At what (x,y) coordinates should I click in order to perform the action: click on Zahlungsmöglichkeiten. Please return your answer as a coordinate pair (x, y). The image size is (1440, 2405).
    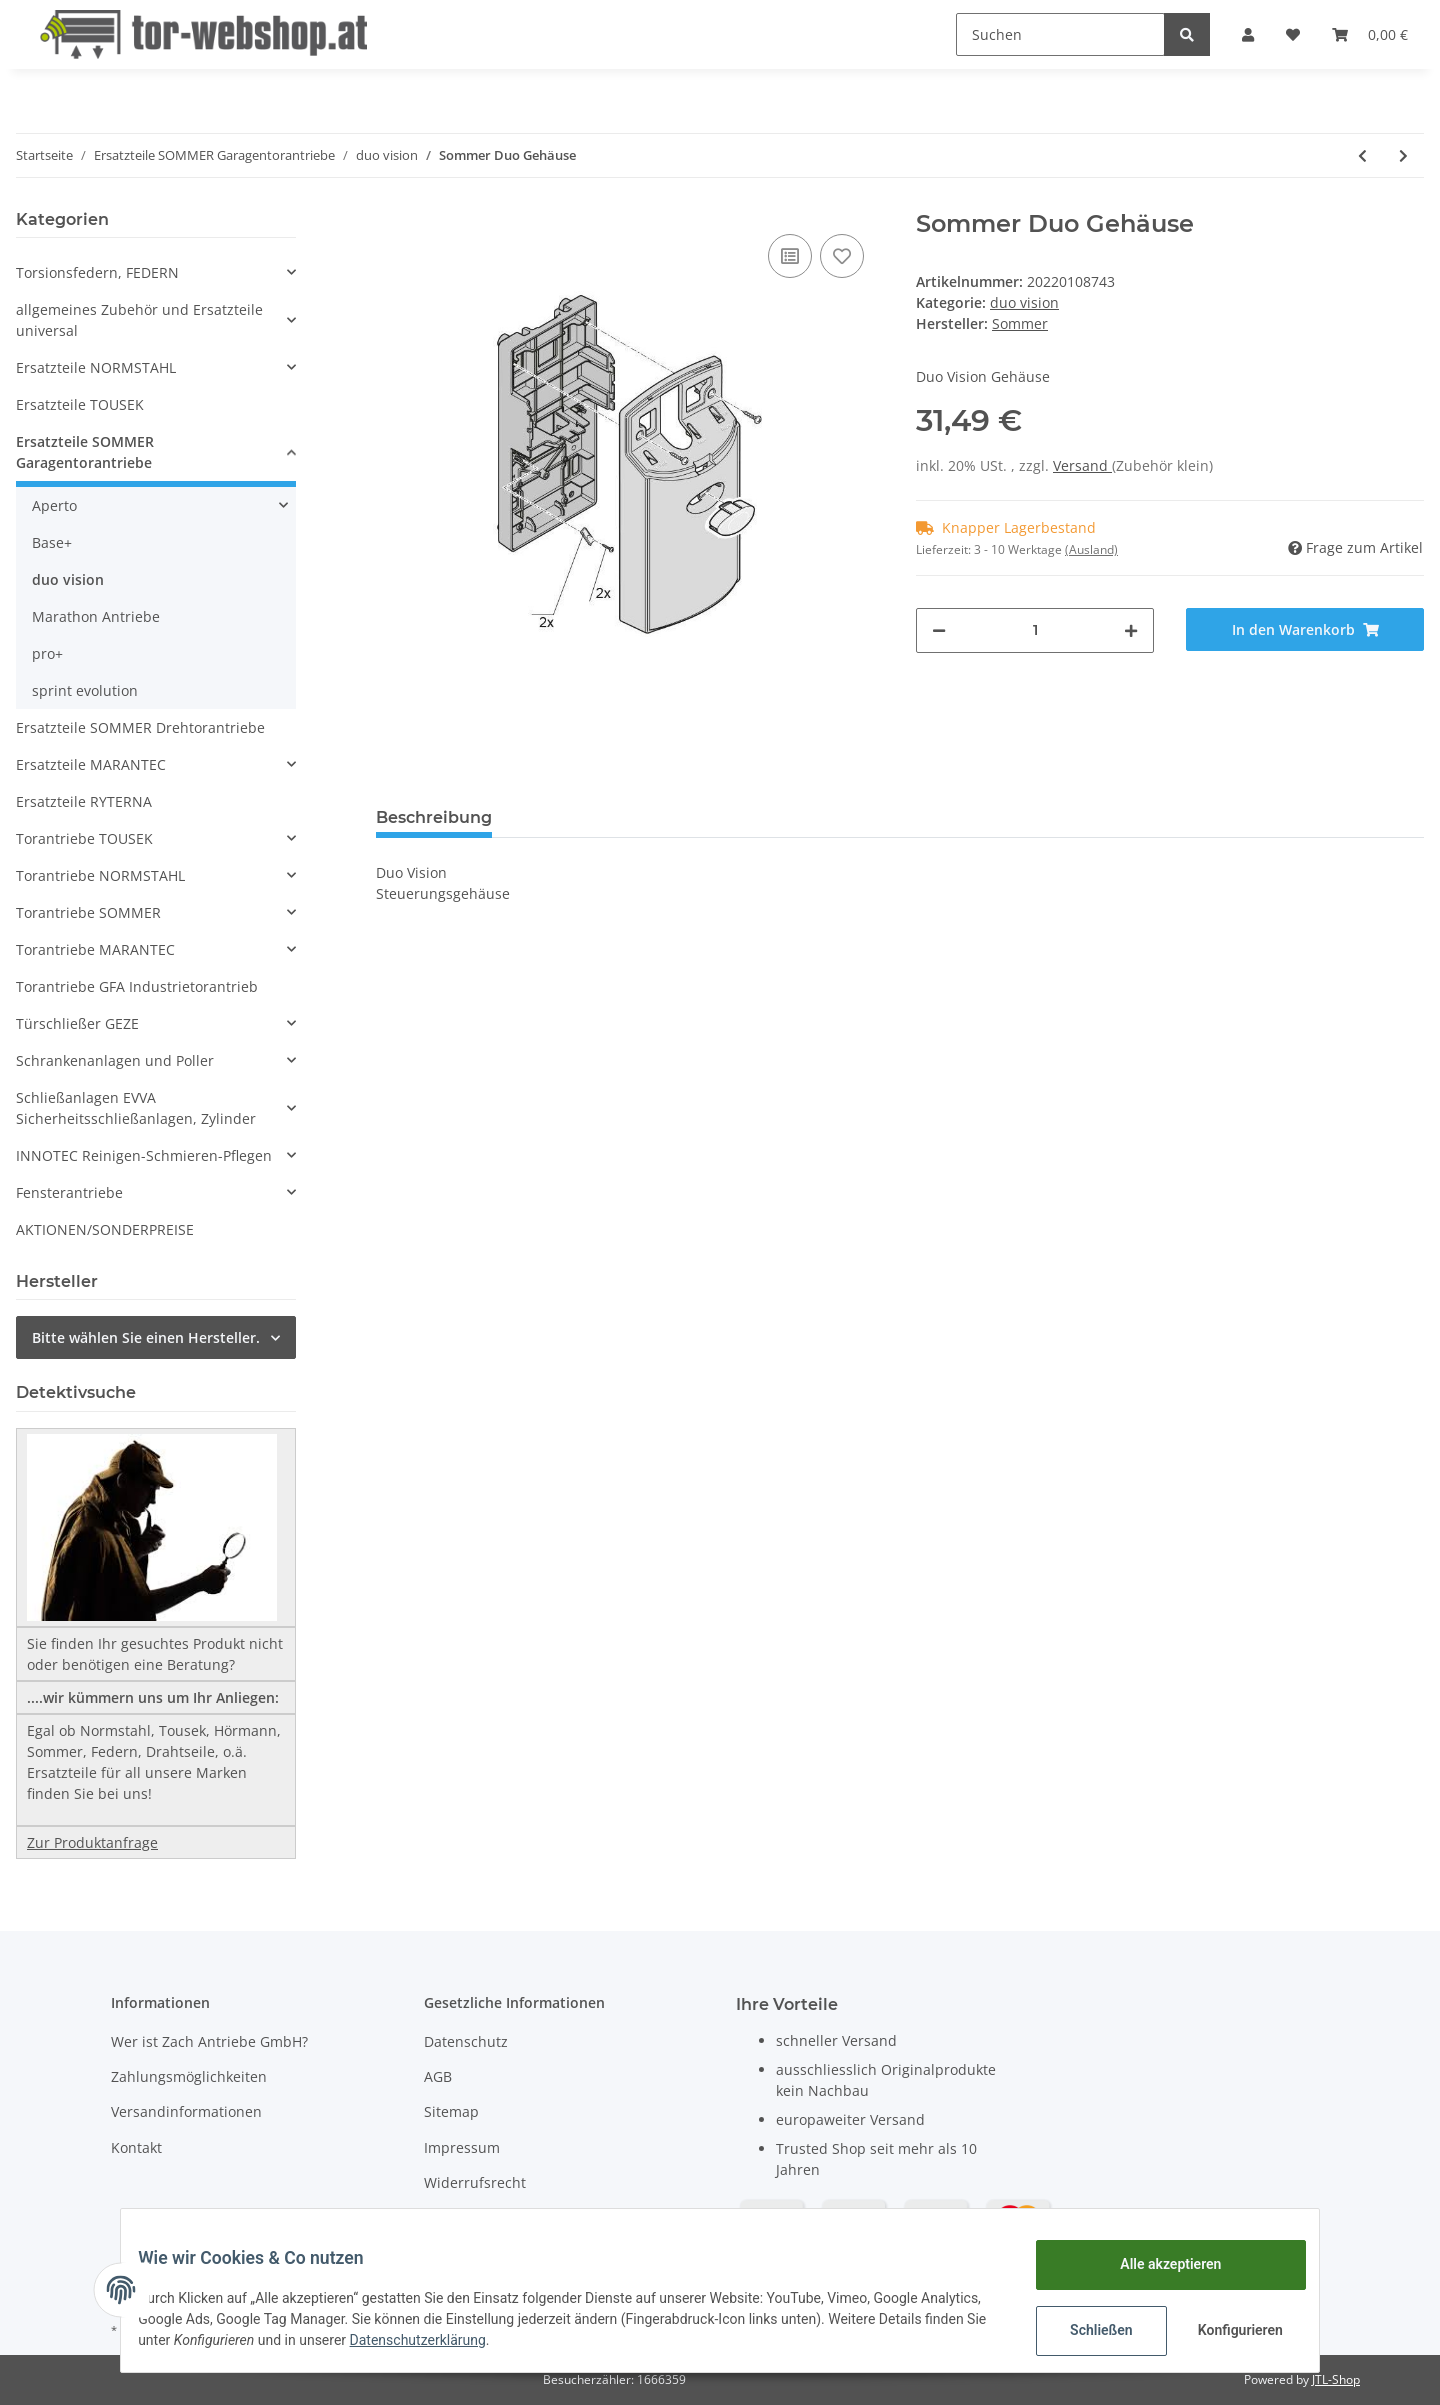
    Looking at the image, I should click on (189, 2076).